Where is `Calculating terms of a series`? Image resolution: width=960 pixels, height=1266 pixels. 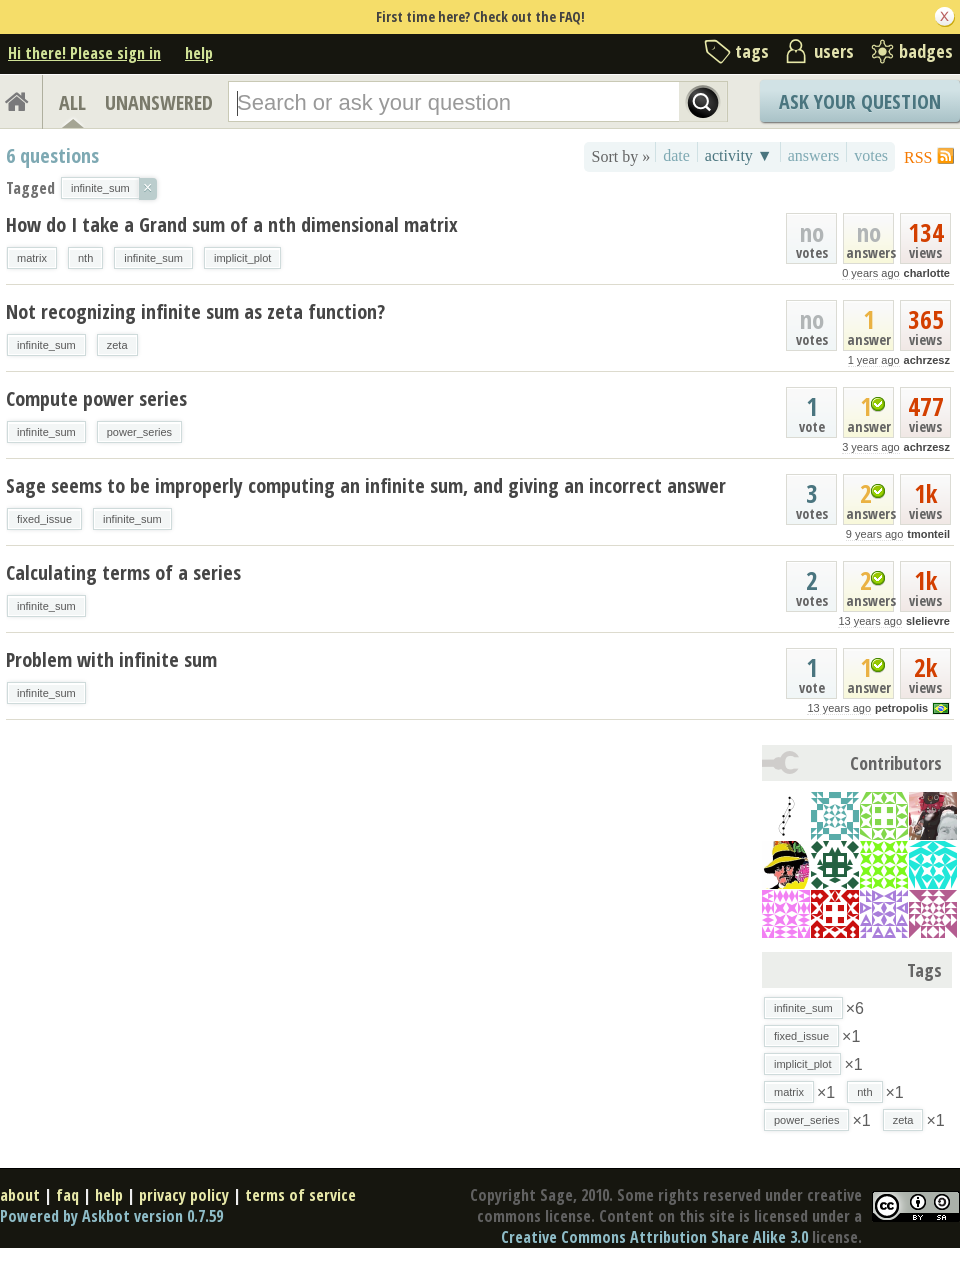 Calculating terms of a series is located at coordinates (123, 572).